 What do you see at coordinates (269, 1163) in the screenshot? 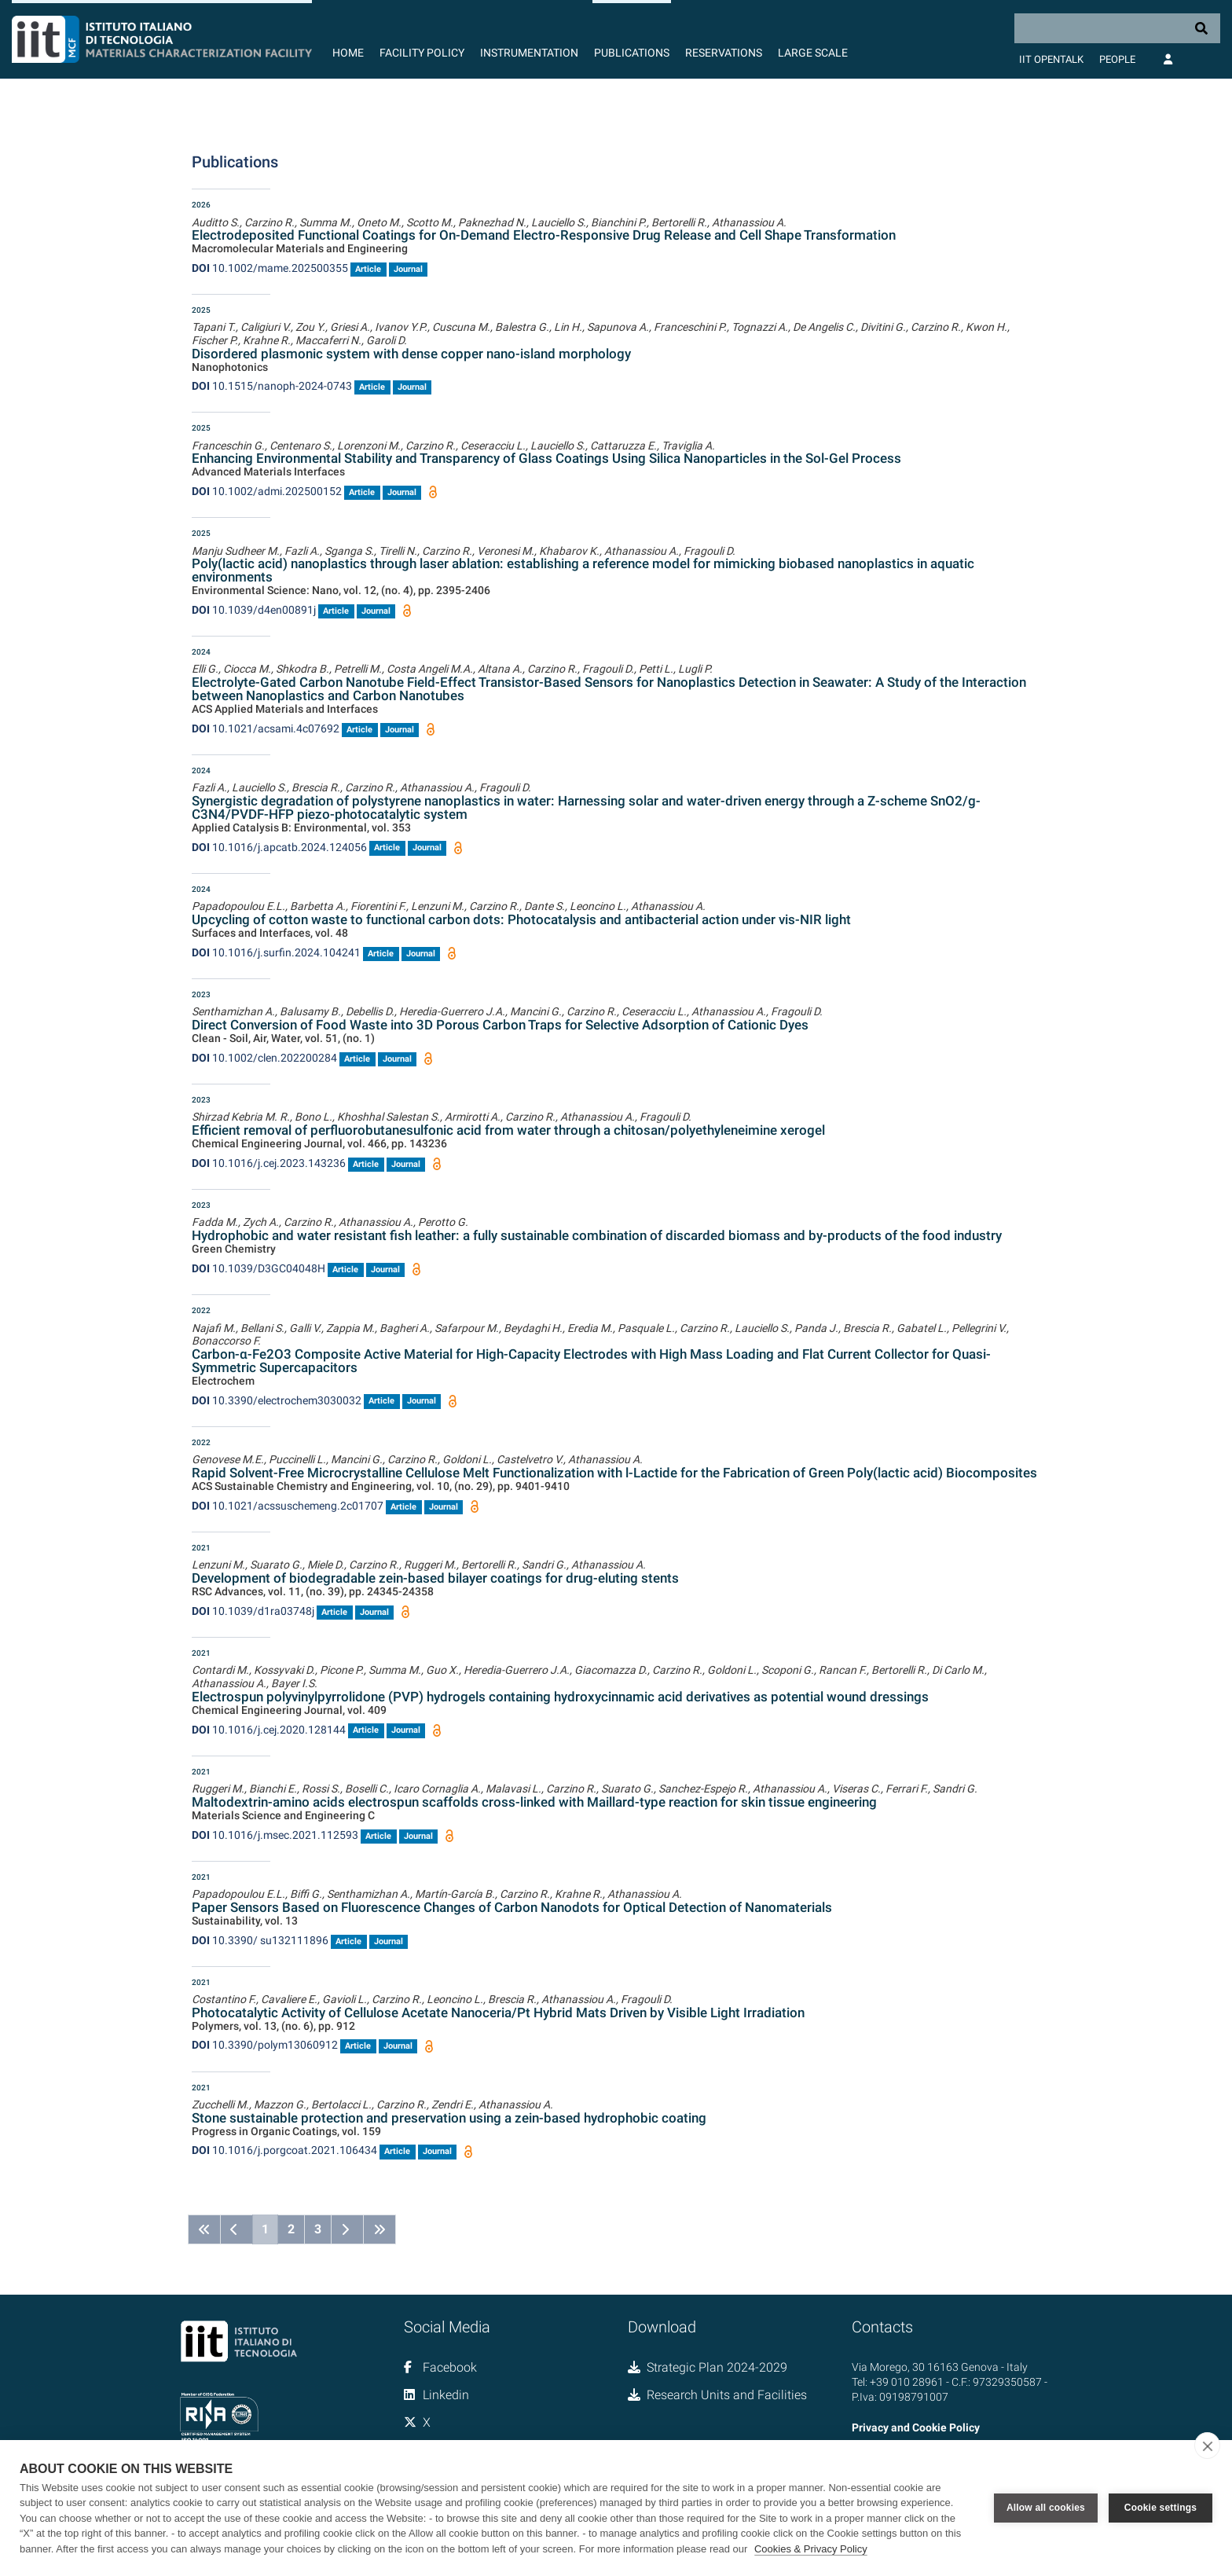
I see `10.1016/j.cej.2023.143236` at bounding box center [269, 1163].